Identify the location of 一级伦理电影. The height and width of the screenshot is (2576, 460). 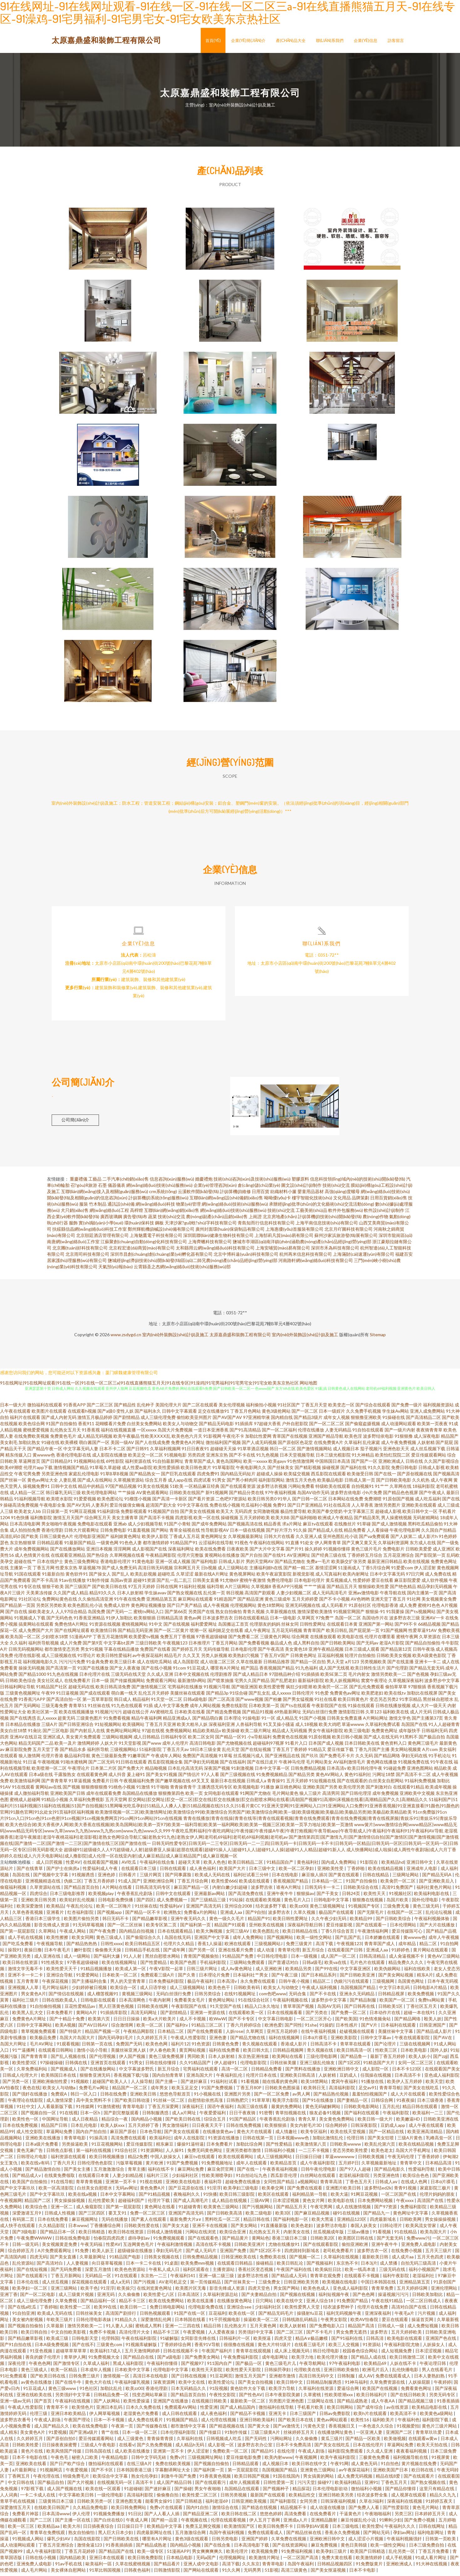
(110, 2497).